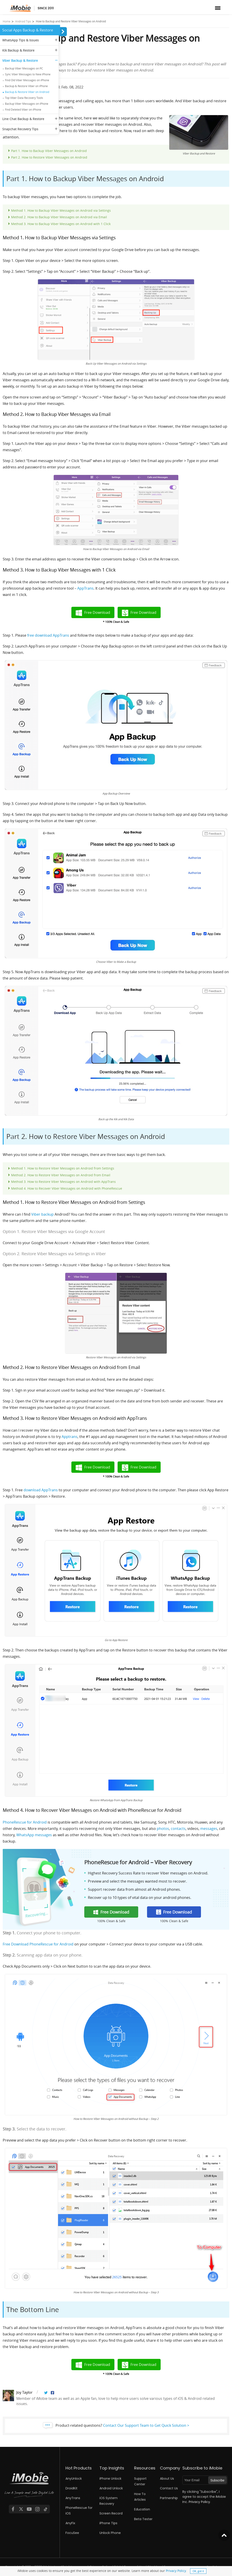  I want to click on Method 1. How to Backup Viber Messages on Android via Settings, so click(61, 210).